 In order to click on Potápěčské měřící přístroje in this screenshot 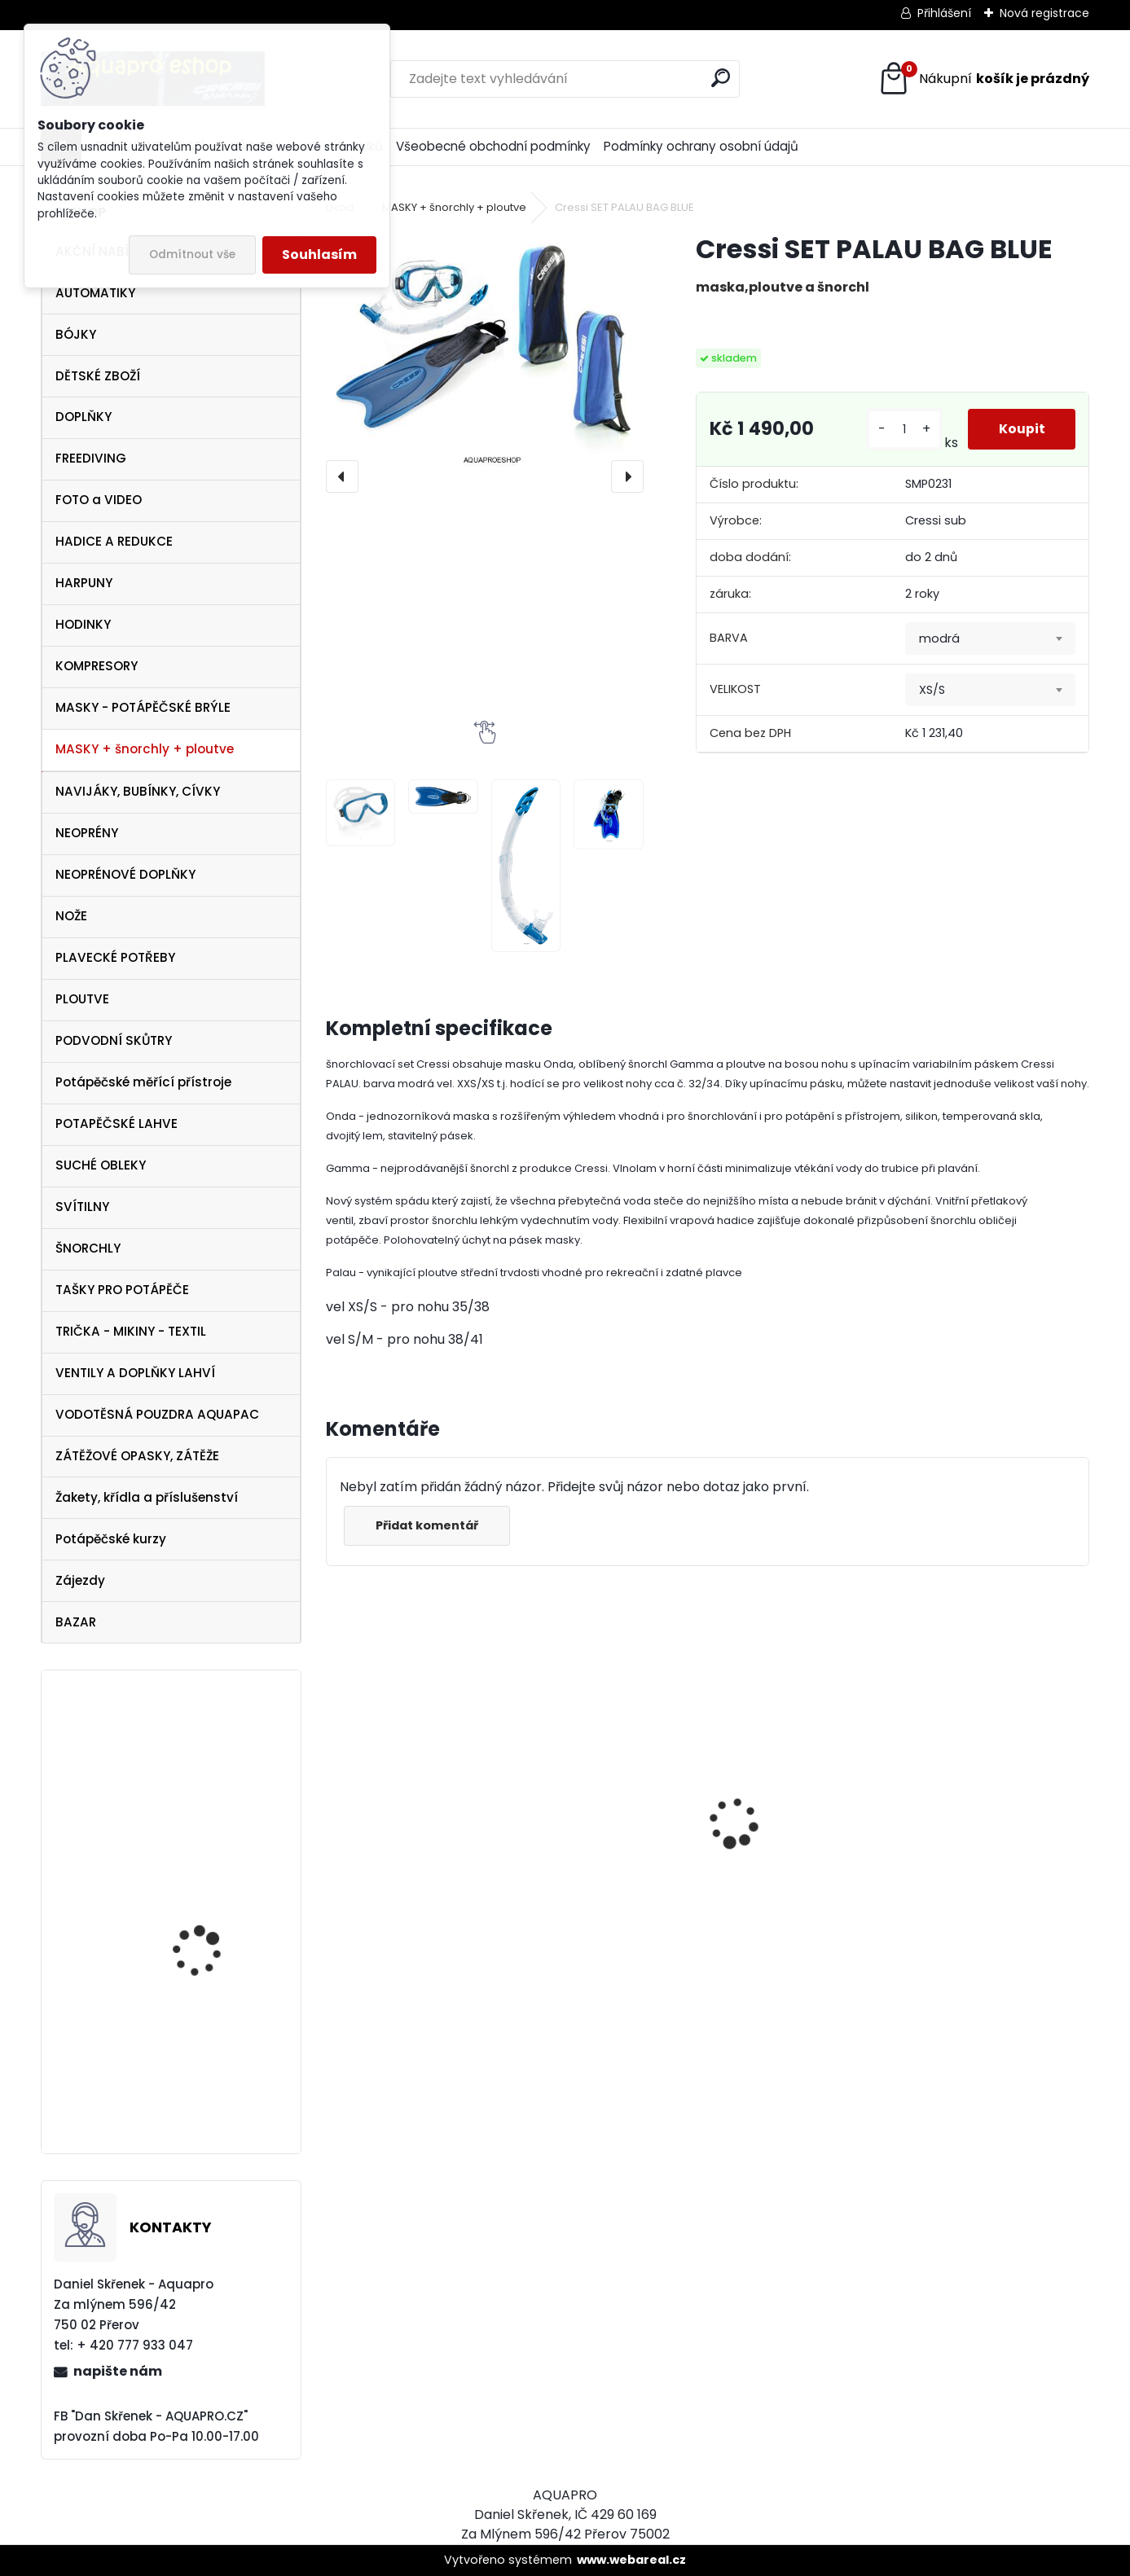, I will do `click(143, 1082)`.